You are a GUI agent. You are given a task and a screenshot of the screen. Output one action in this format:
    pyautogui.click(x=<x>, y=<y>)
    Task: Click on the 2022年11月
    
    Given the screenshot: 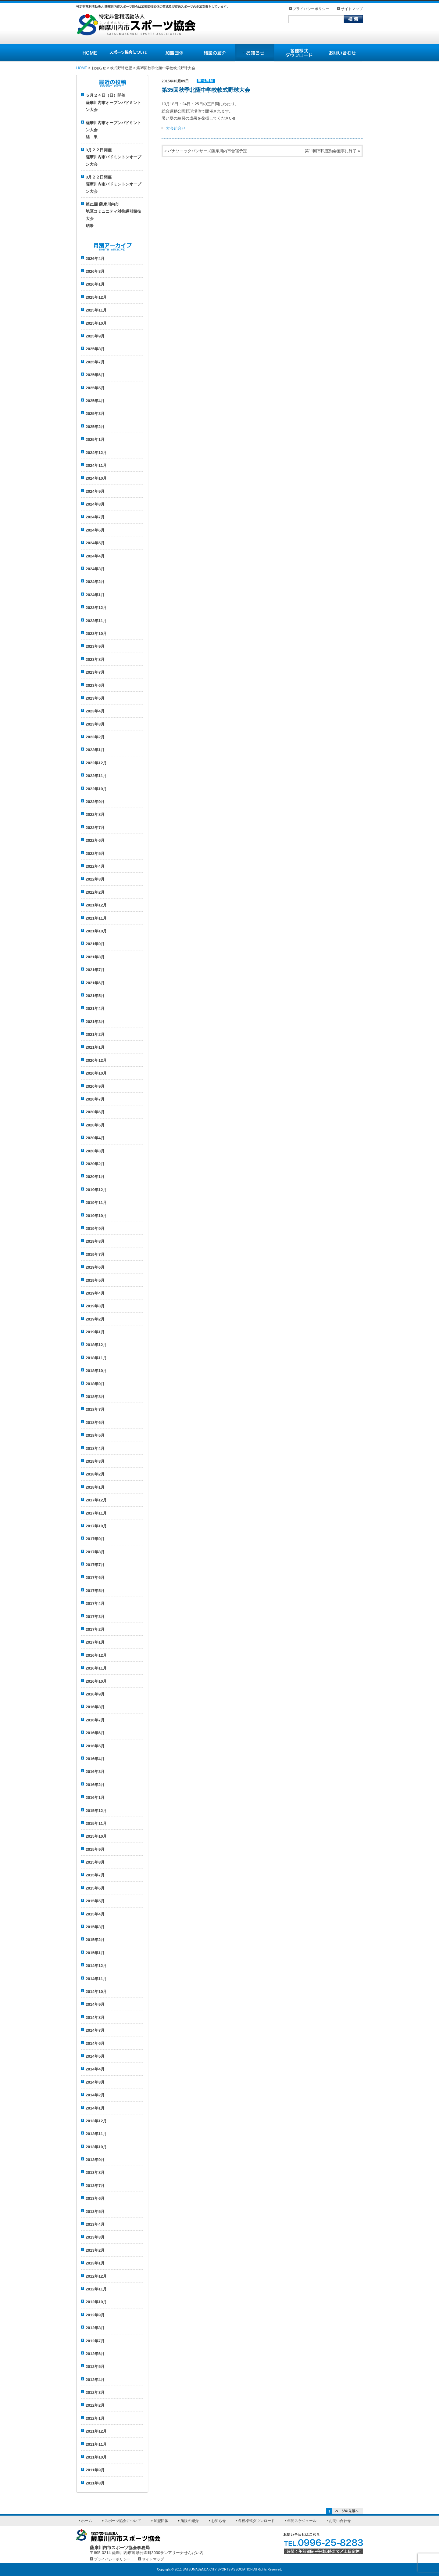 What is the action you would take?
    pyautogui.click(x=96, y=775)
    